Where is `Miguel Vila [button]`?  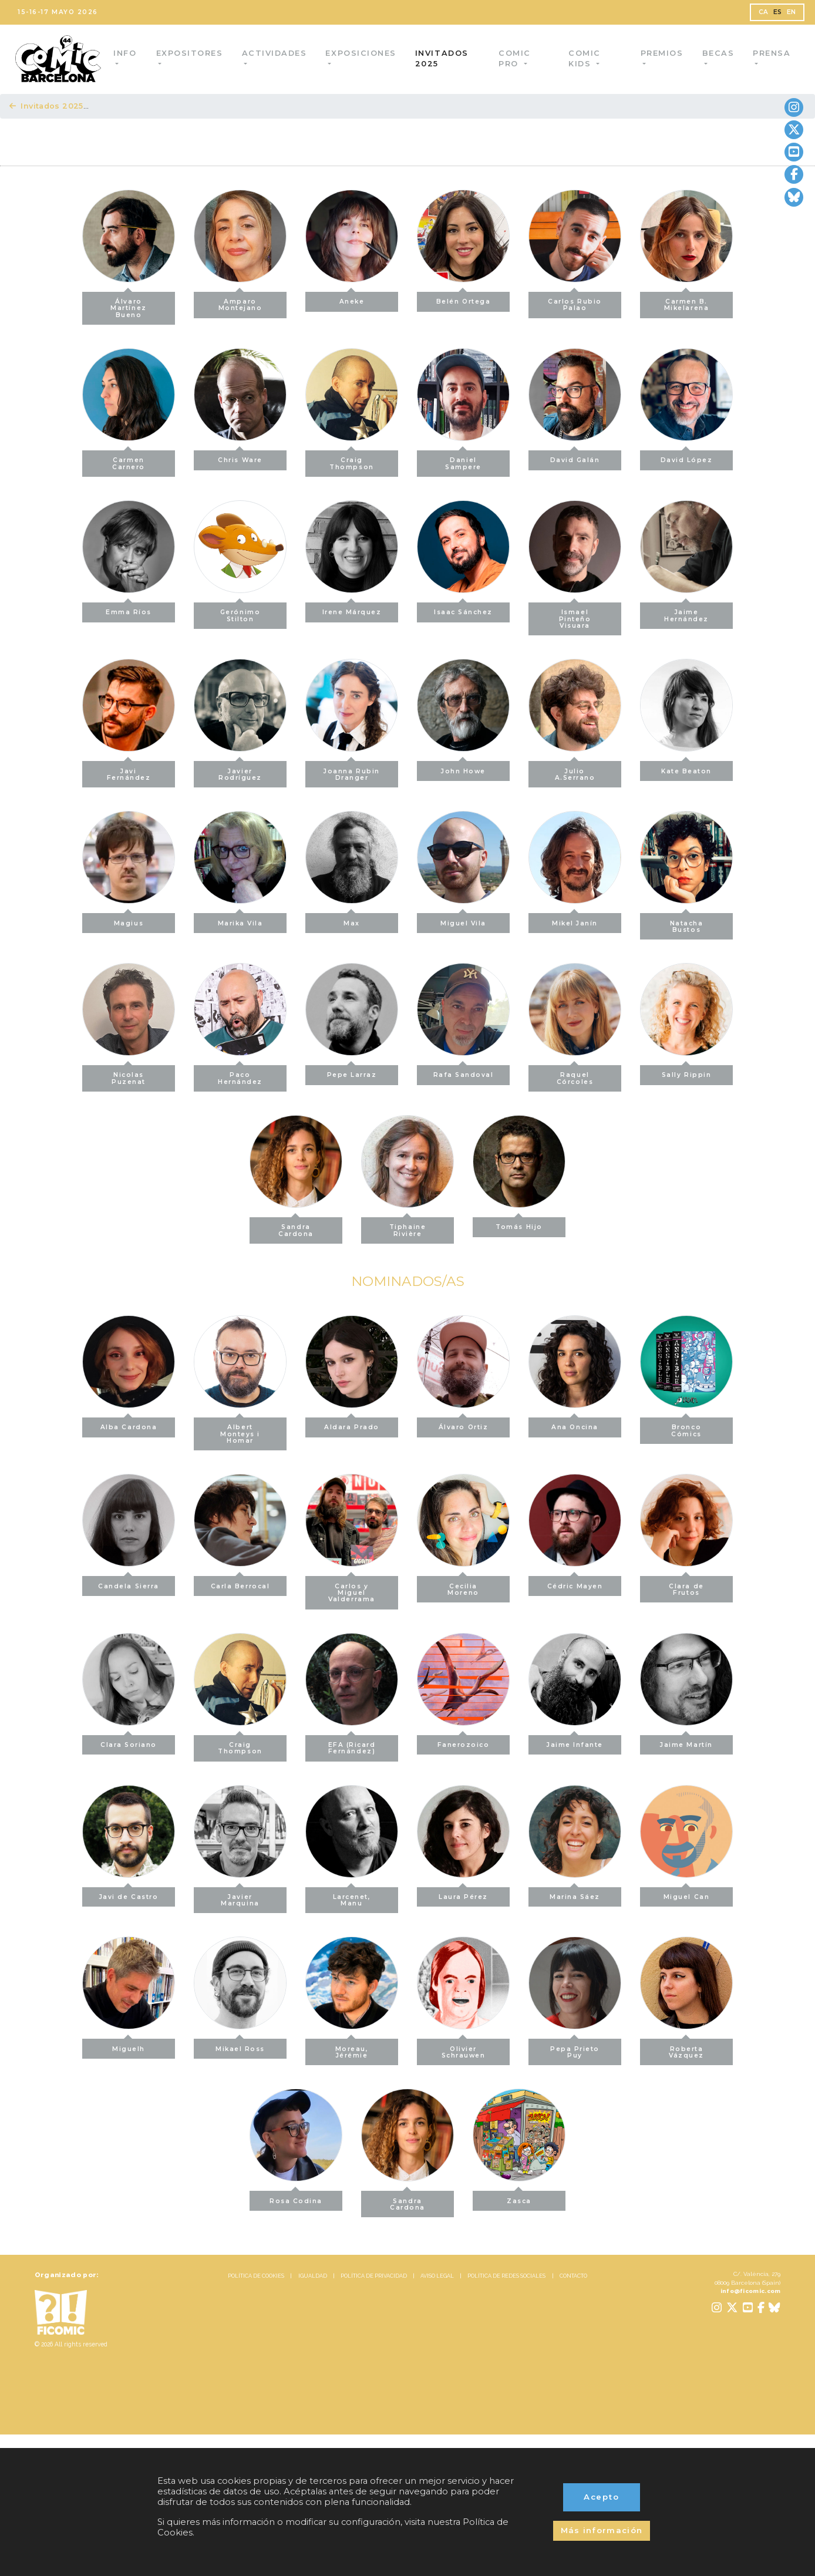 Miguel Vila [button] is located at coordinates (463, 920).